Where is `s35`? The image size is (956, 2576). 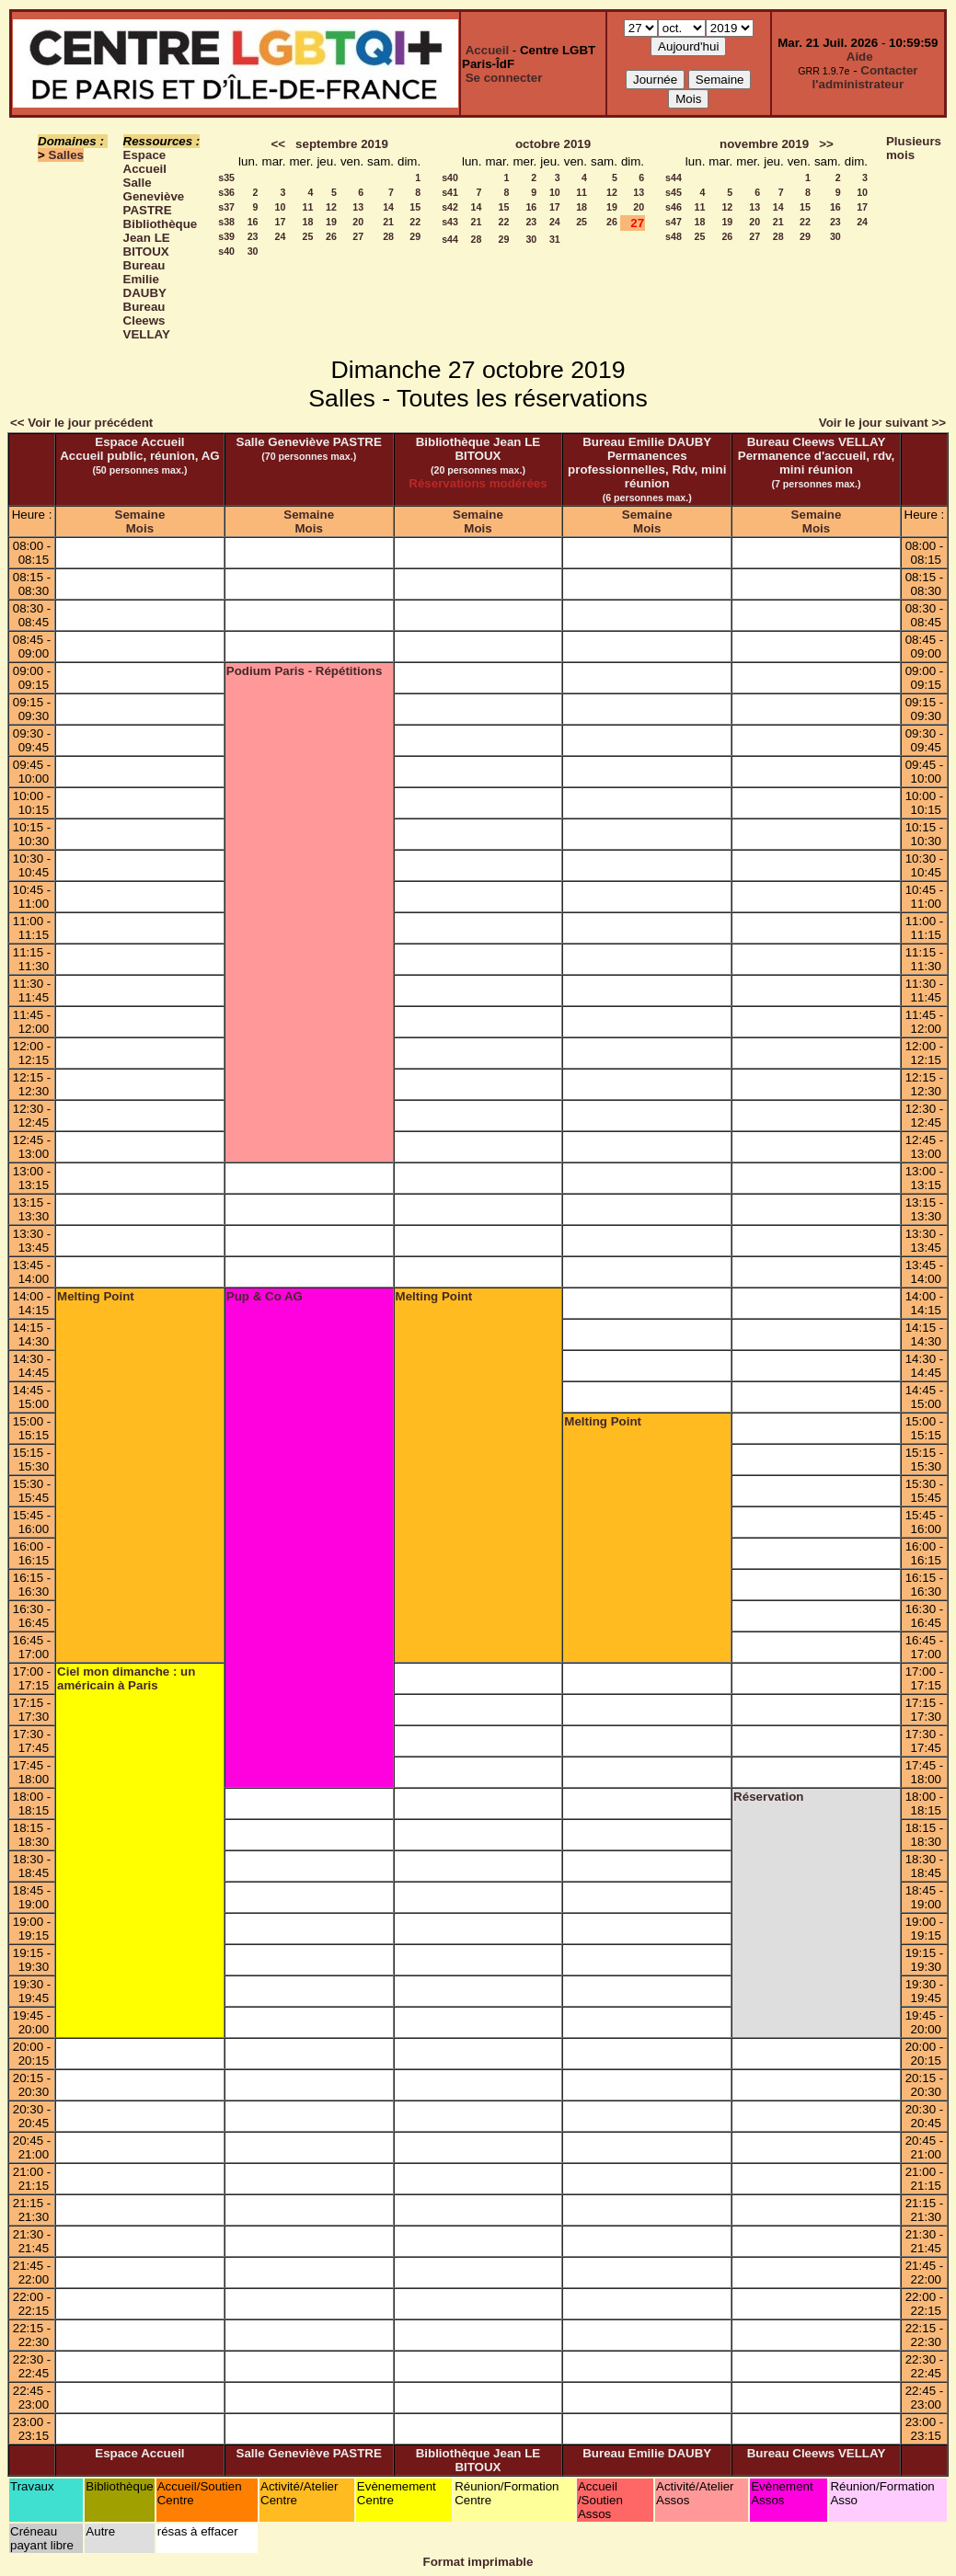
s35 is located at coordinates (226, 177).